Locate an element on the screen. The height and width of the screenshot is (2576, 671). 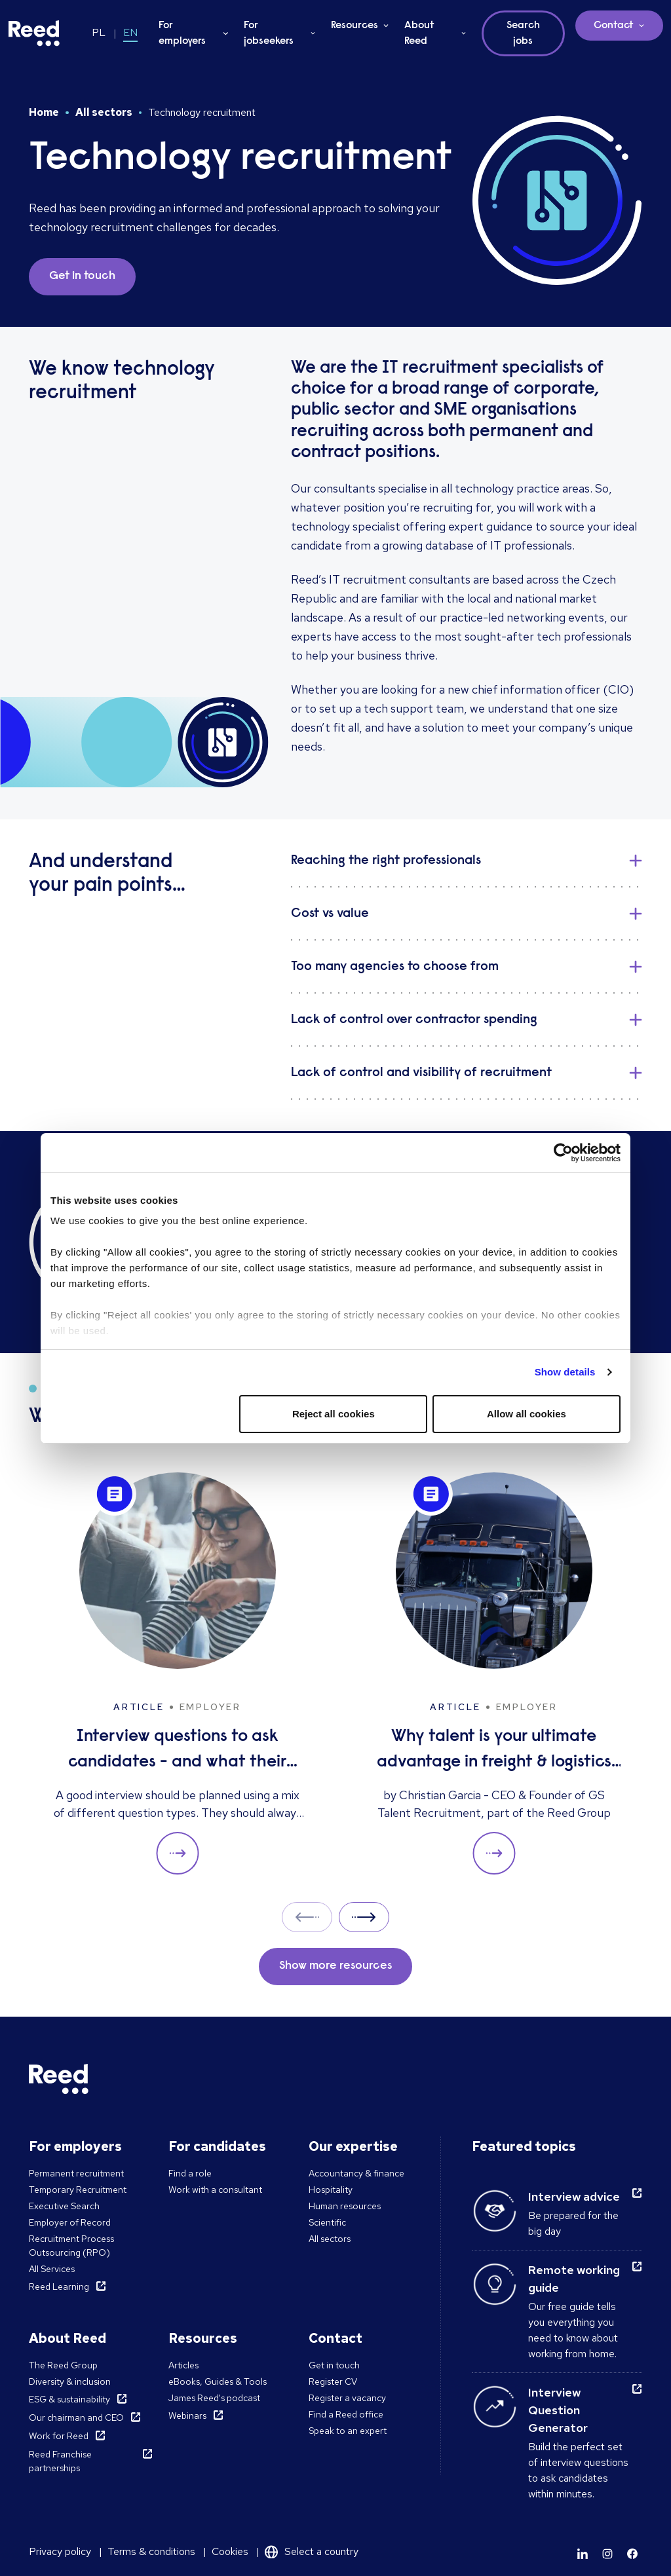
James Reed's podcast is located at coordinates (214, 2398).